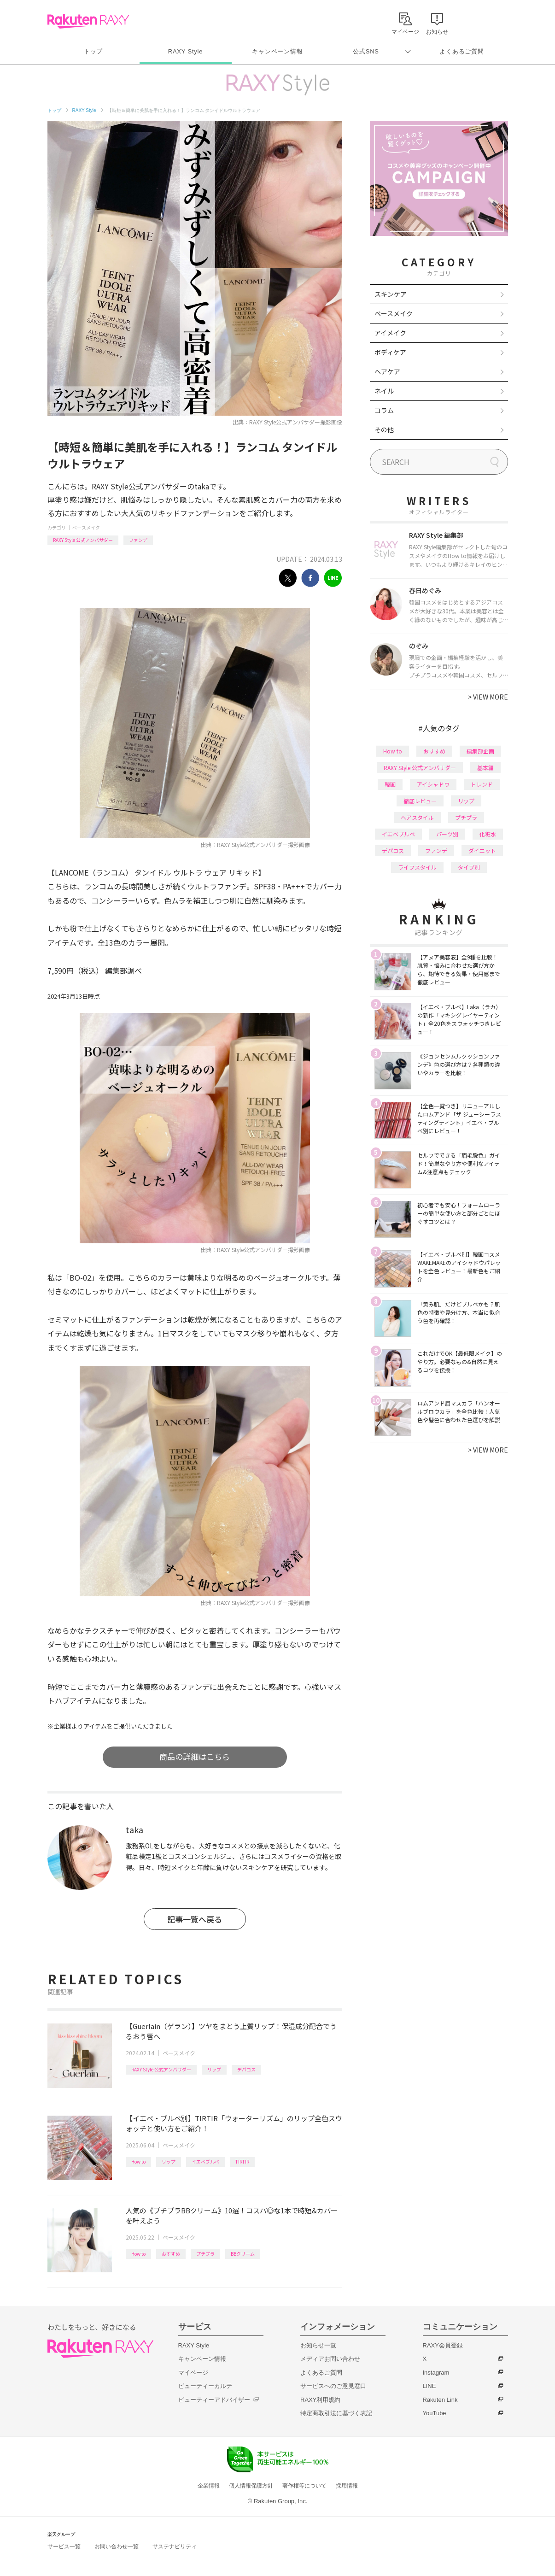 Image resolution: width=555 pixels, height=2576 pixels. What do you see at coordinates (480, 751) in the screenshot?
I see `編集部企画` at bounding box center [480, 751].